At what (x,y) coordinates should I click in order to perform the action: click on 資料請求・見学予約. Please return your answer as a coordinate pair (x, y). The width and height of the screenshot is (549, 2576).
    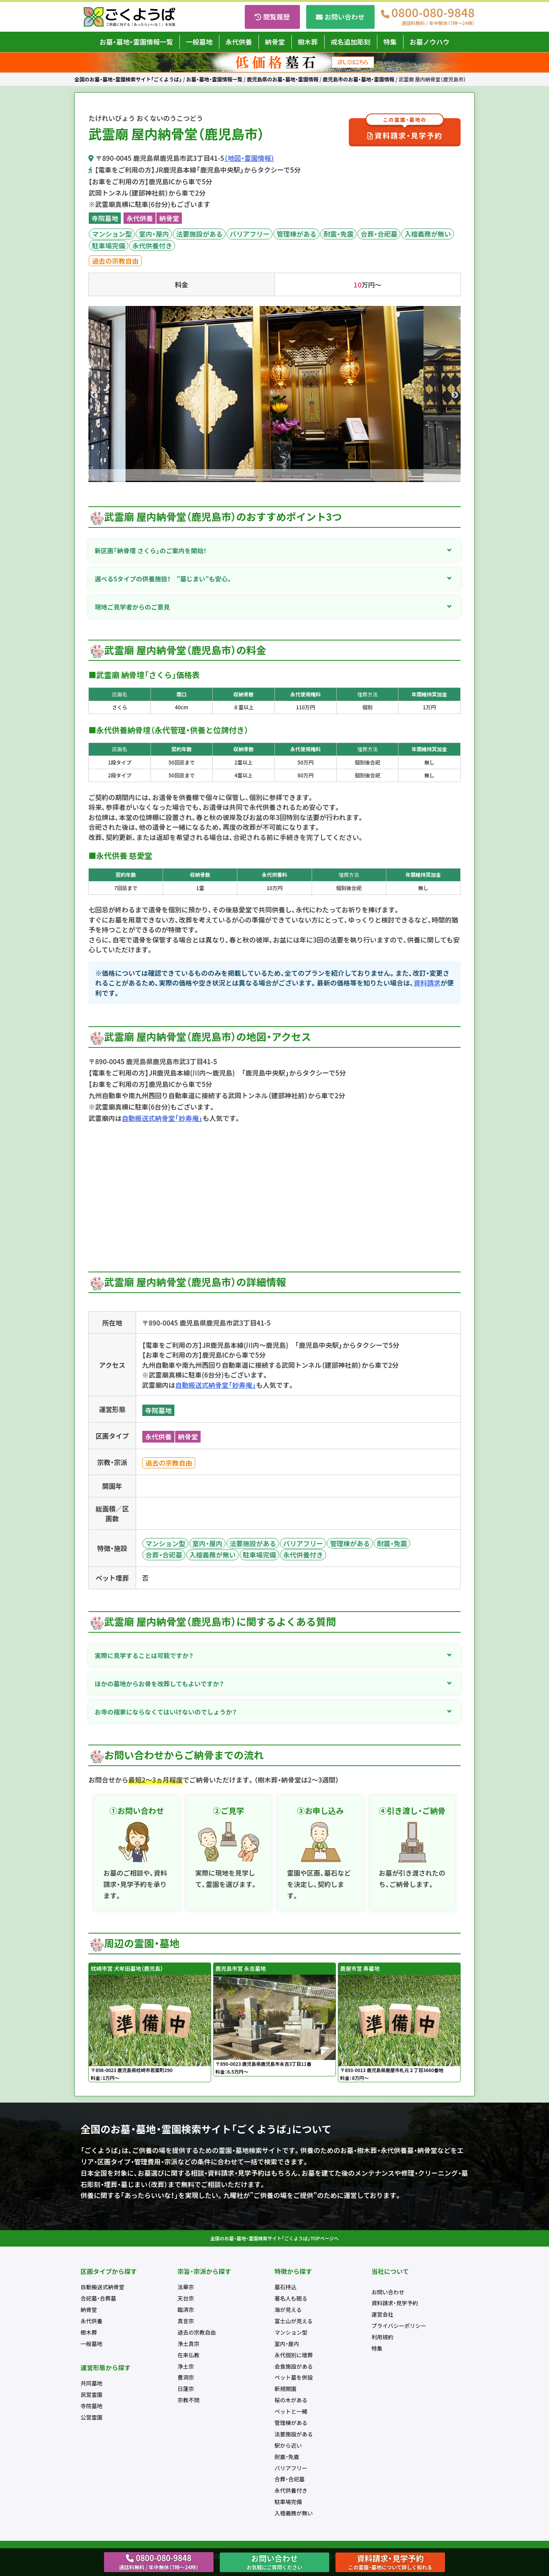
    Looking at the image, I should click on (405, 129).